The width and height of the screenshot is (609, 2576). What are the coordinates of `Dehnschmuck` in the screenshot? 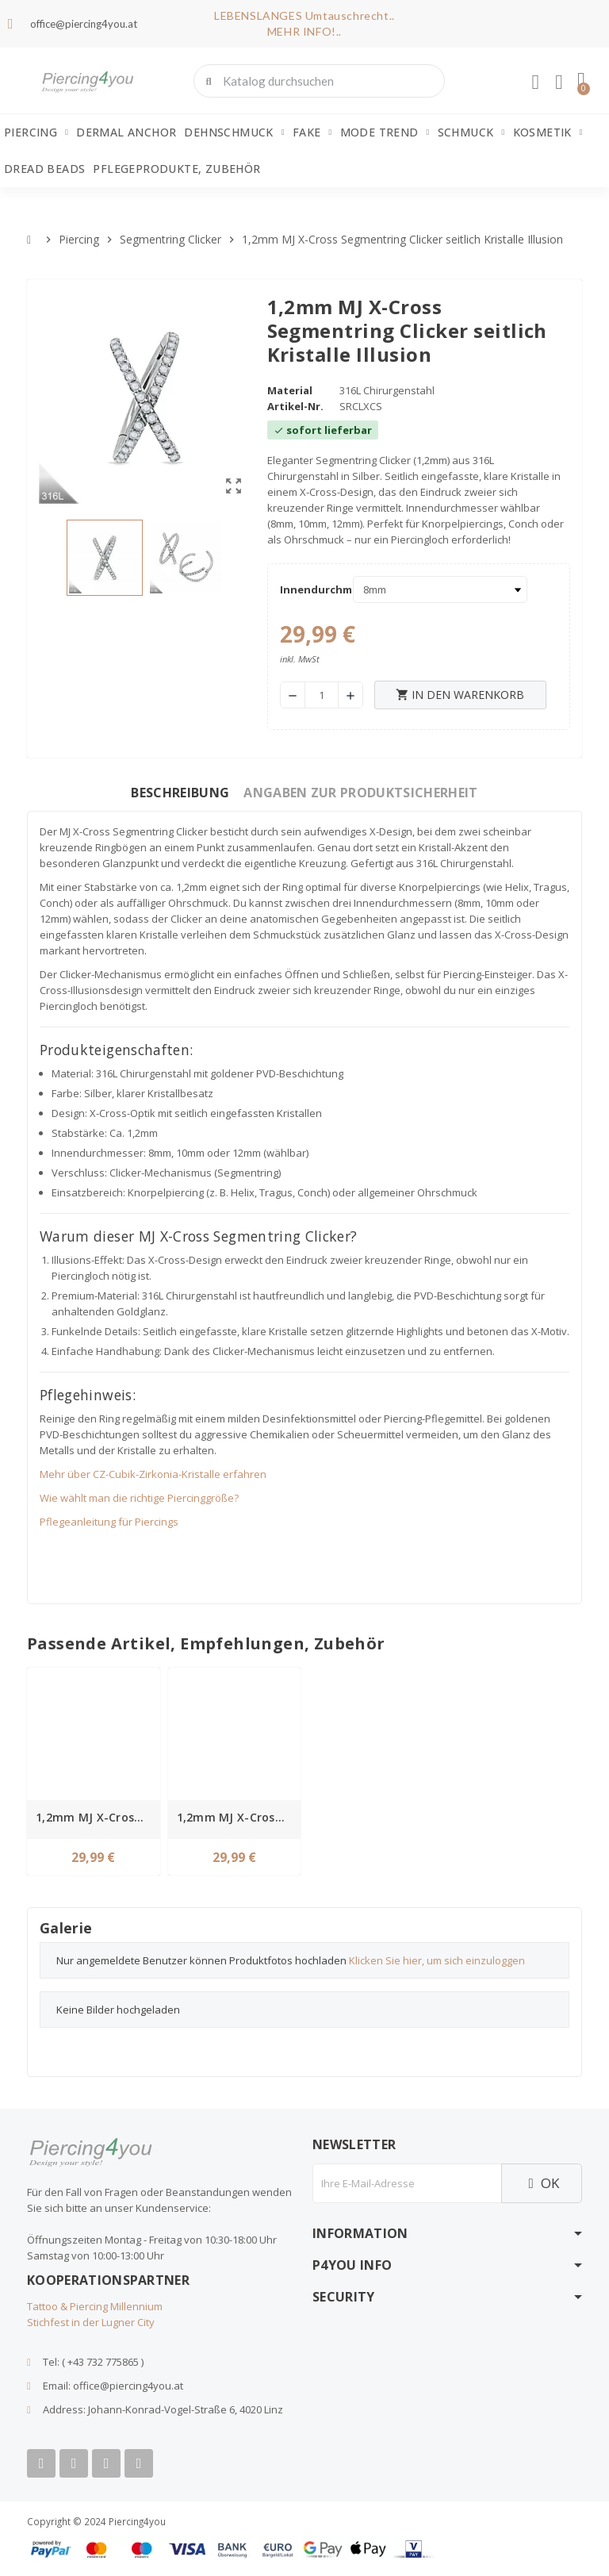 It's located at (234, 132).